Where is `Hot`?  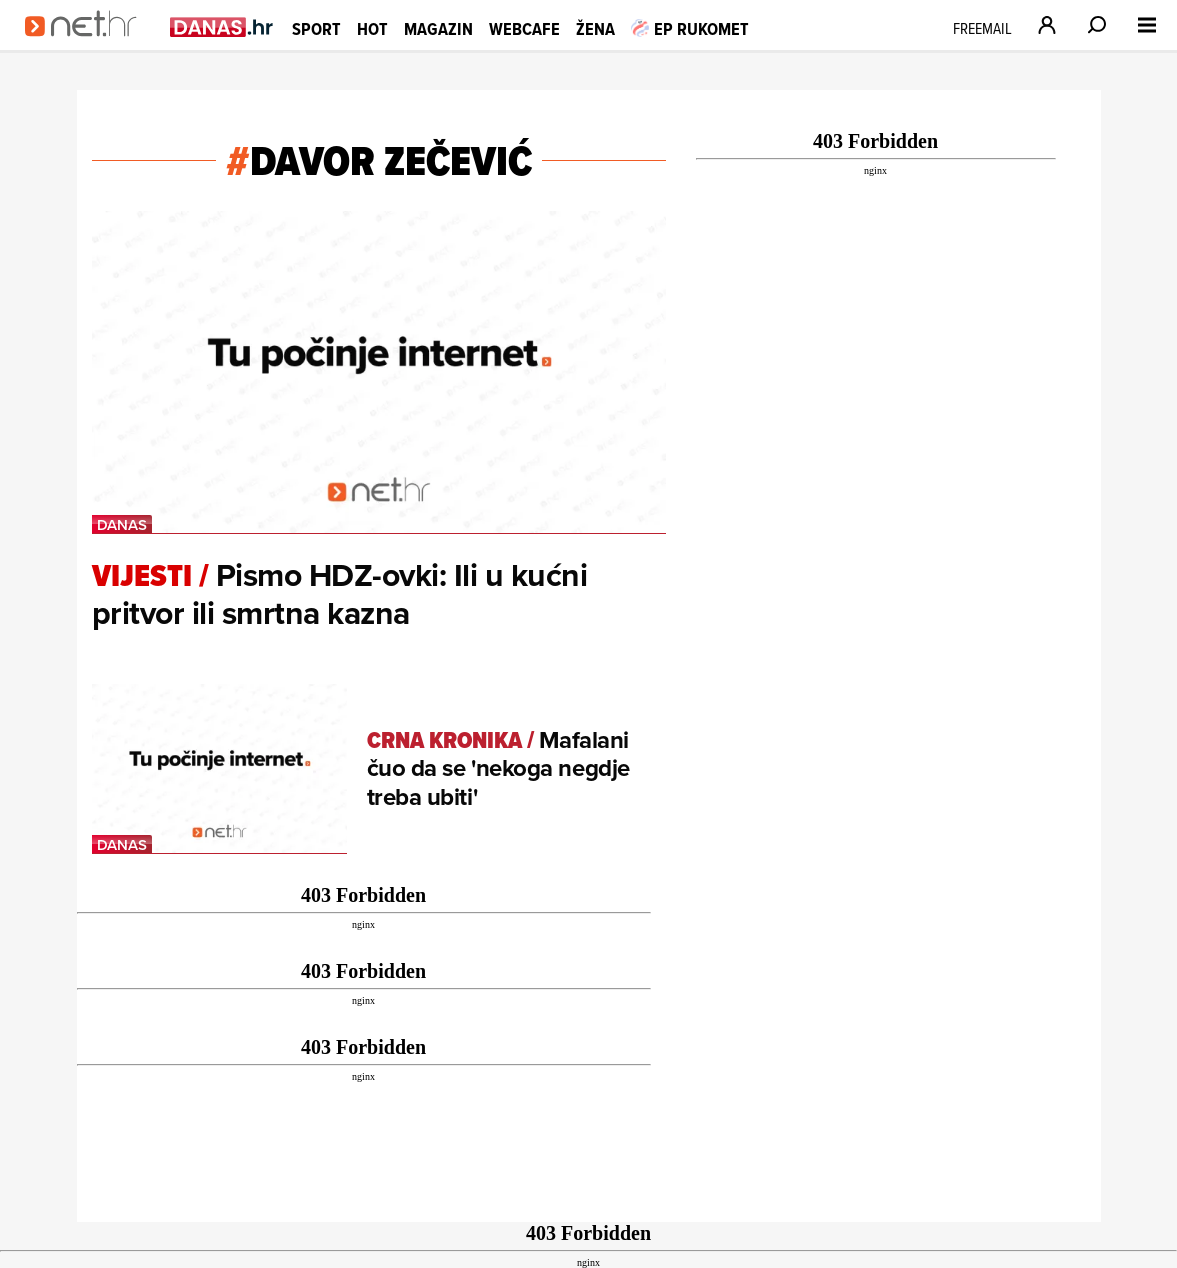
Hot is located at coordinates (372, 28).